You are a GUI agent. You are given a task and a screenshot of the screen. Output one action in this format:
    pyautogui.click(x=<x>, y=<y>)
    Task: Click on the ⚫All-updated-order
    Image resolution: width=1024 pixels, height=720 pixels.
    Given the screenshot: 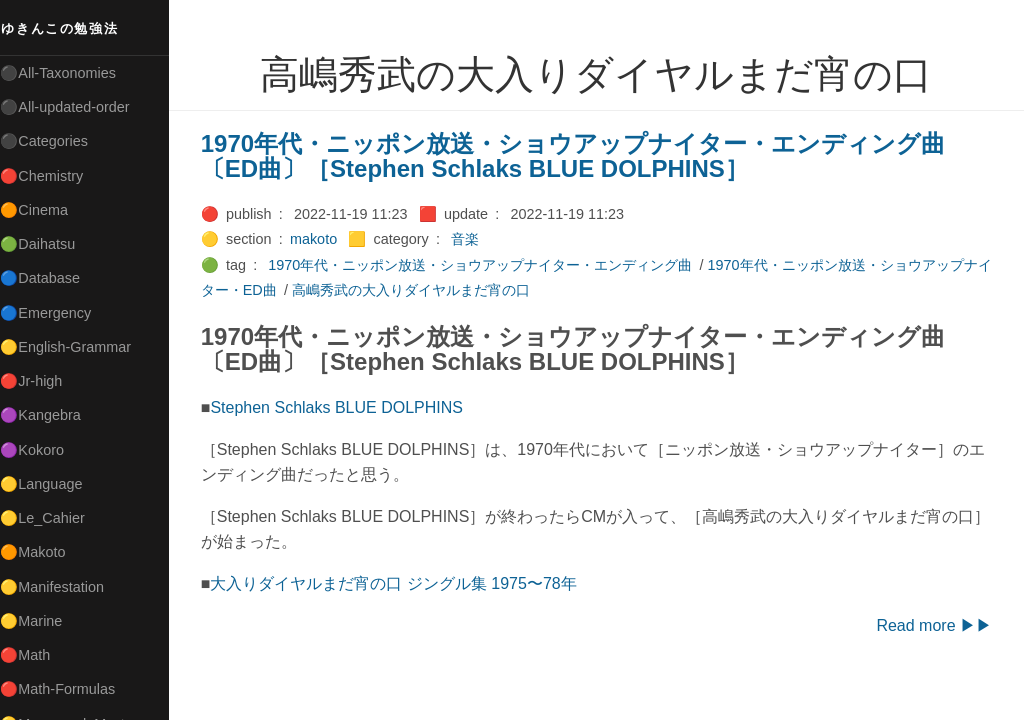 What is the action you would take?
    pyautogui.click(x=73, y=107)
    